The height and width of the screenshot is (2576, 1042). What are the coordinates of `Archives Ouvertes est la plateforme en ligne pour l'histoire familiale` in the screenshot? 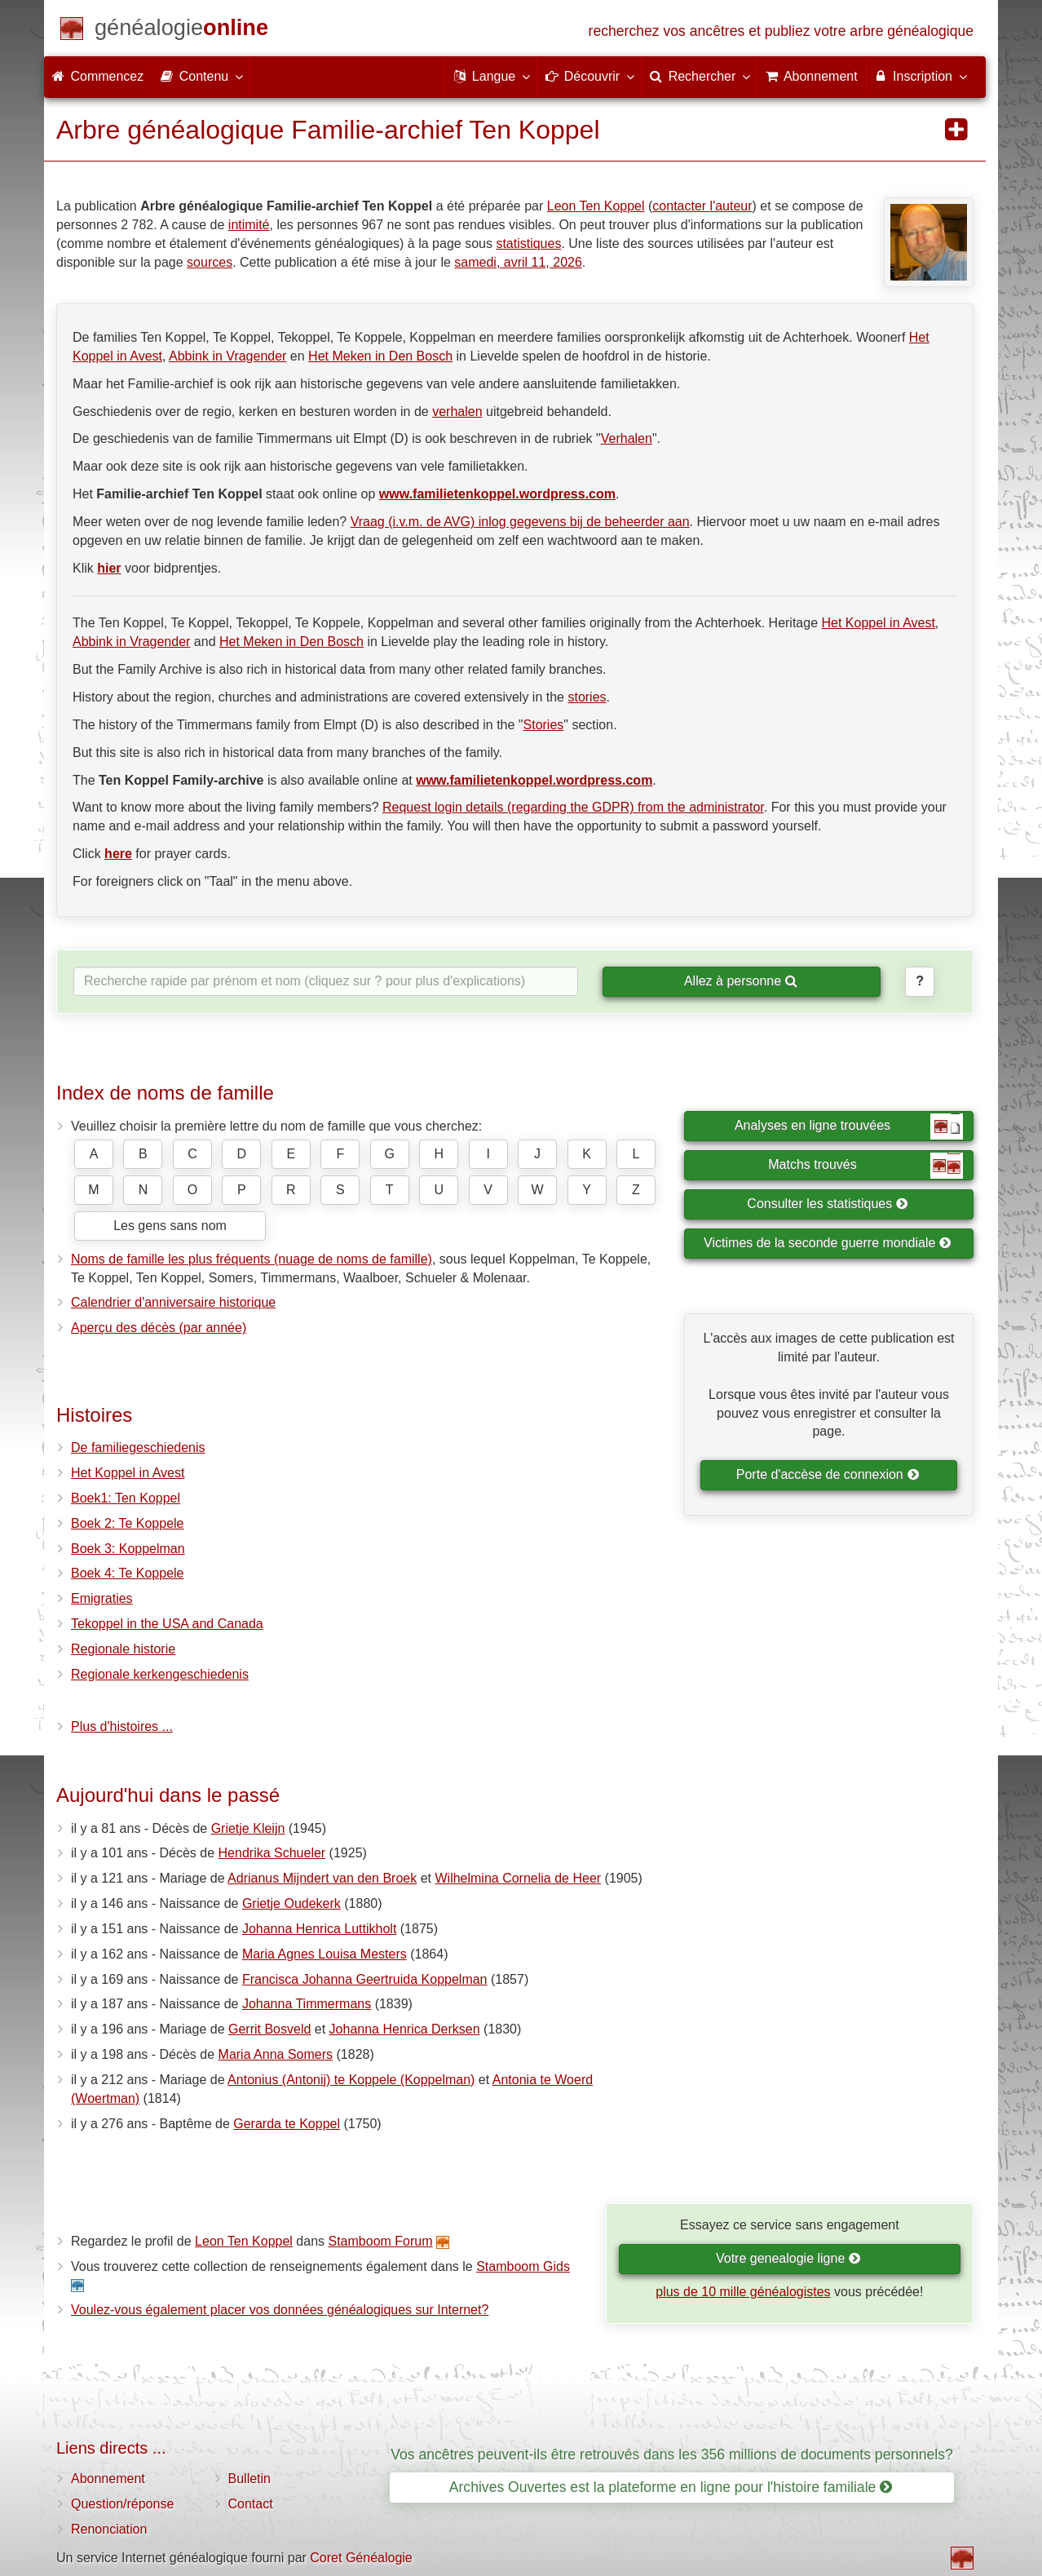 It's located at (670, 2487).